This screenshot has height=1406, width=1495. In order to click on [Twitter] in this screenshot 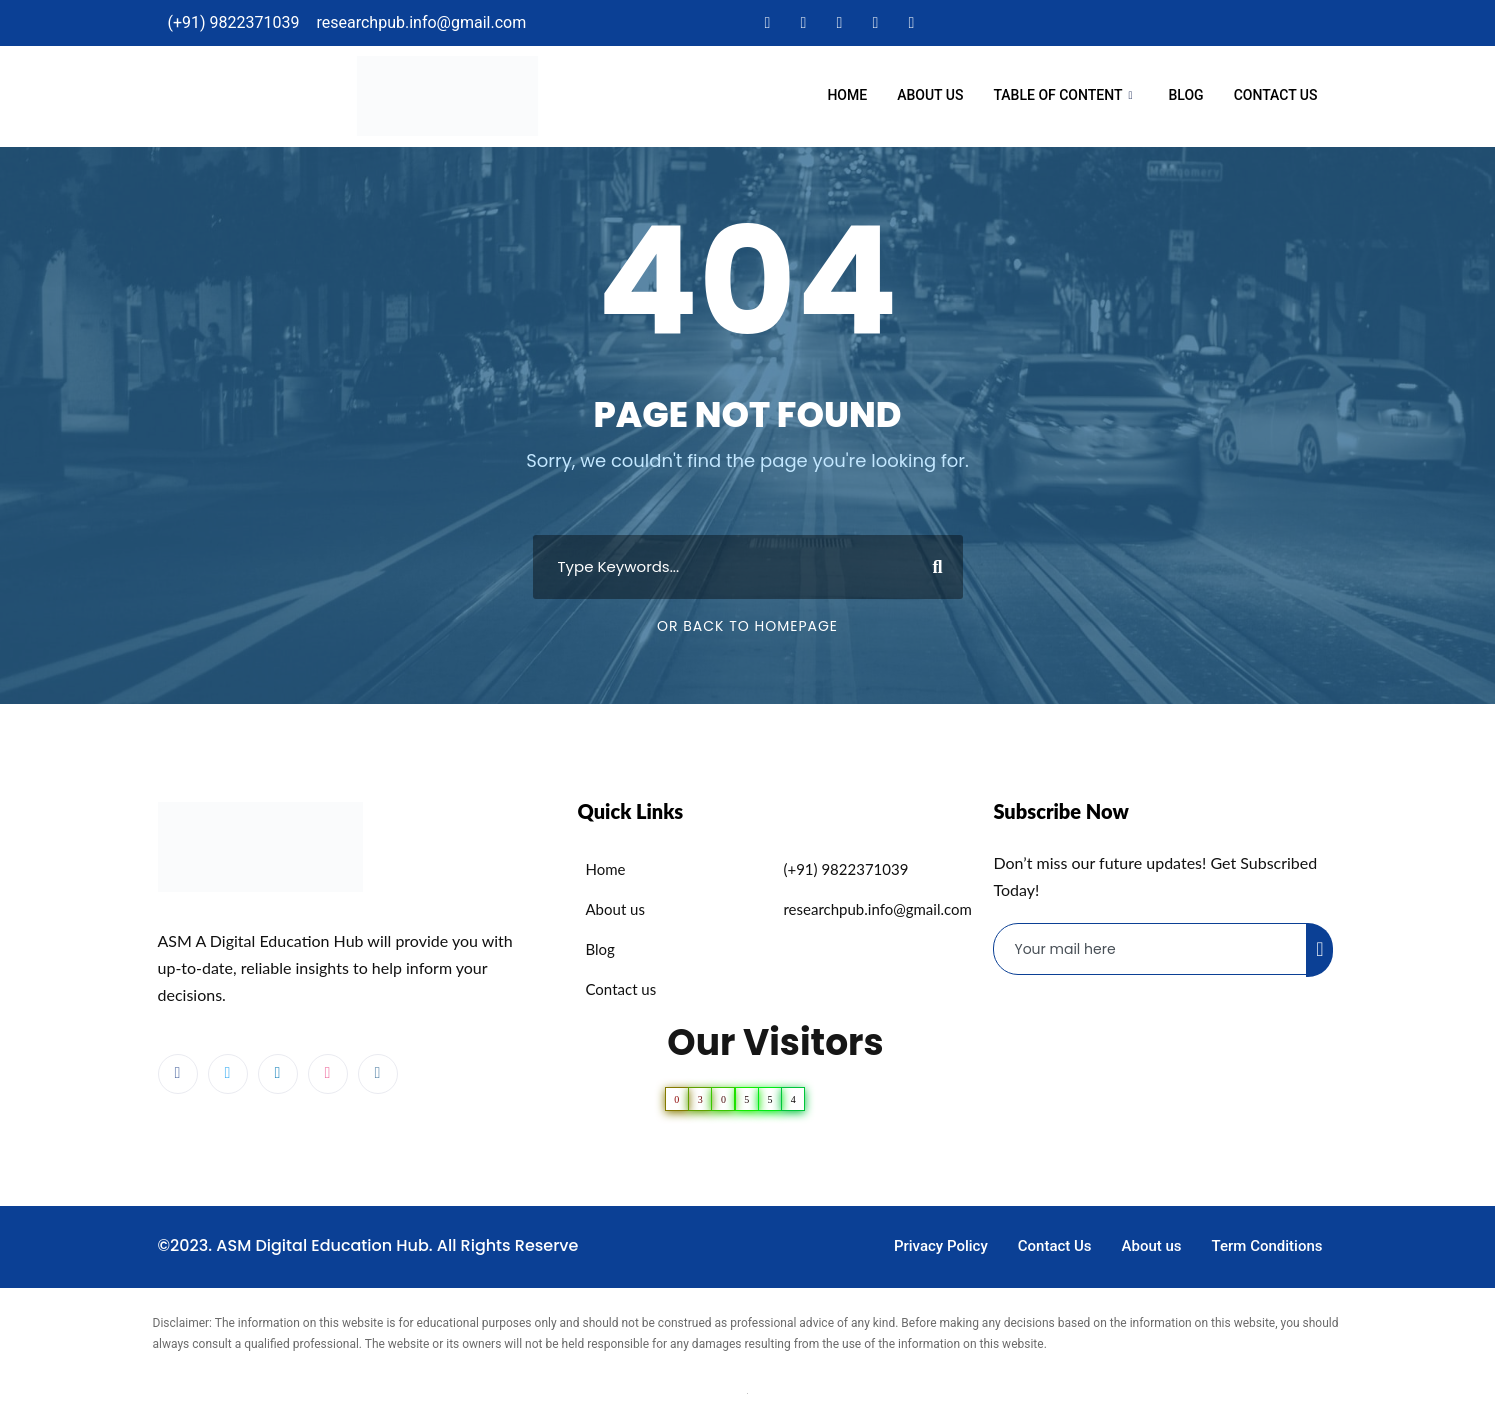, I will do `click(803, 23)`.